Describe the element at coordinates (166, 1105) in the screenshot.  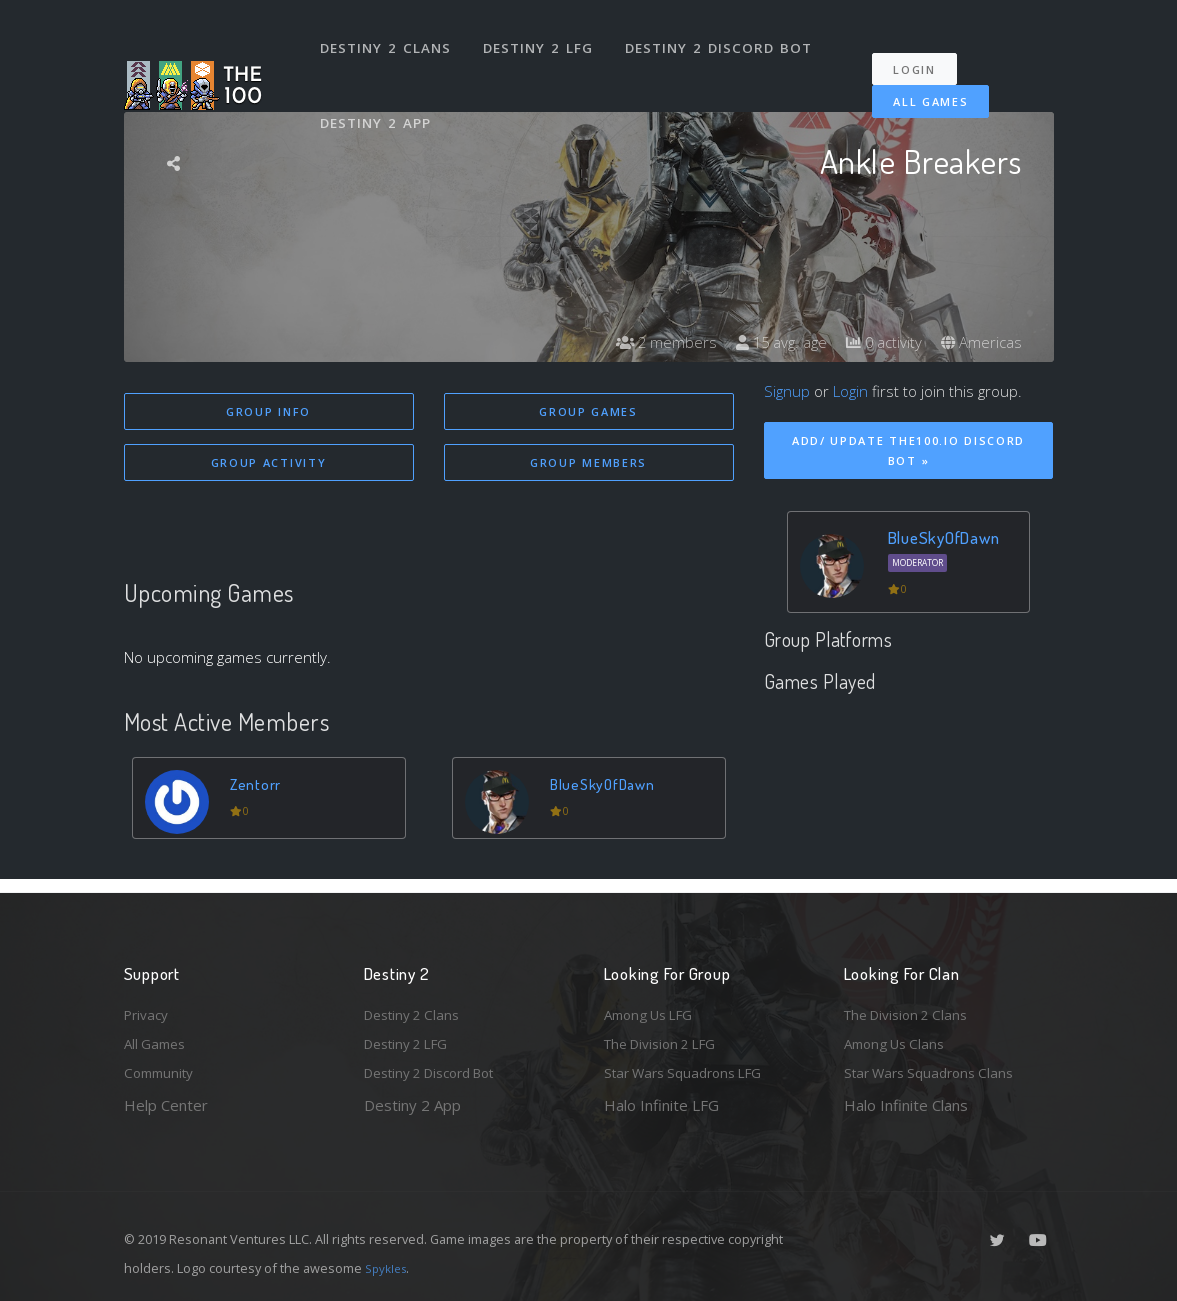
I see `Help Center` at that location.